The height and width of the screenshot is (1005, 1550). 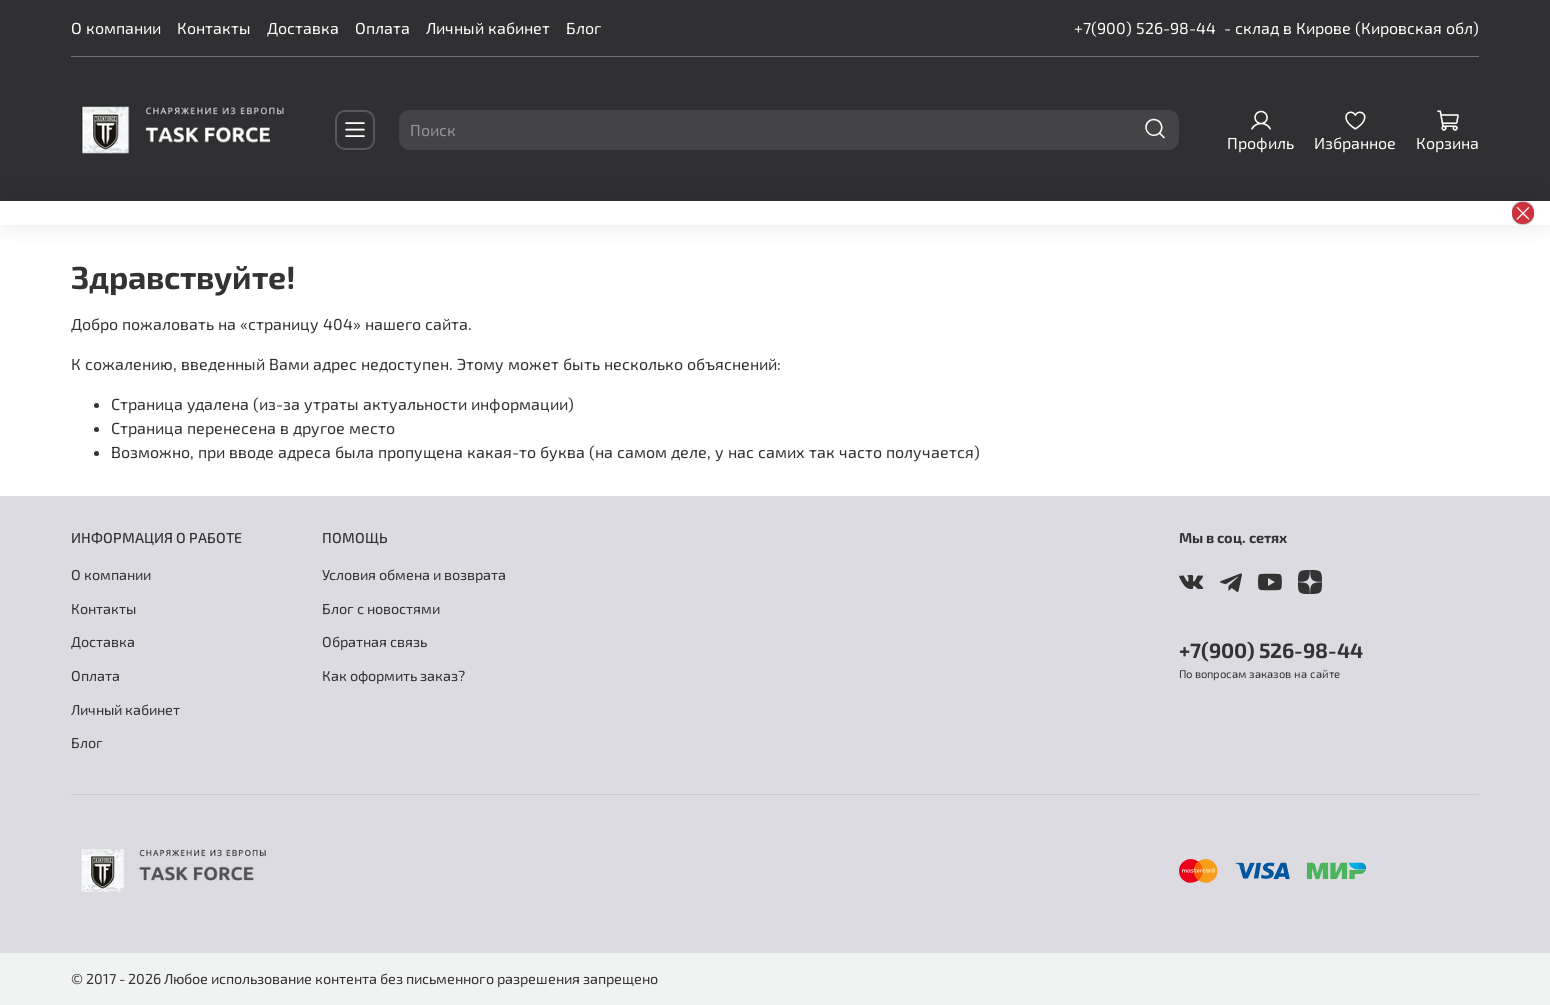 I want to click on Условия обмена и возврата, so click(x=414, y=574).